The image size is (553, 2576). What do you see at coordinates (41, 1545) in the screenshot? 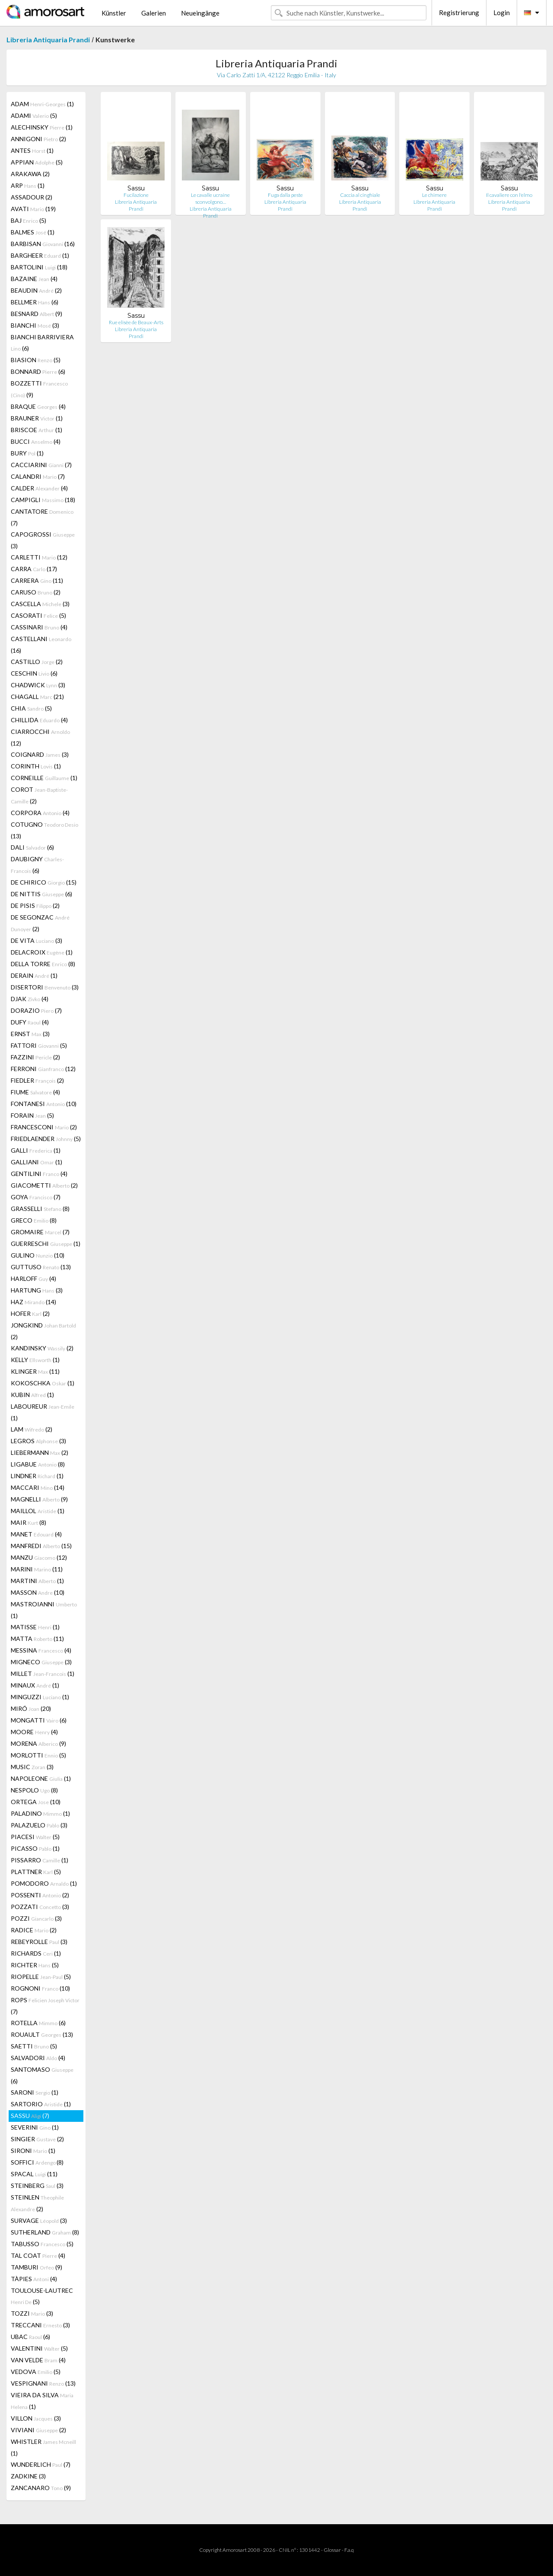
I see `MANFREDI (15)` at bounding box center [41, 1545].